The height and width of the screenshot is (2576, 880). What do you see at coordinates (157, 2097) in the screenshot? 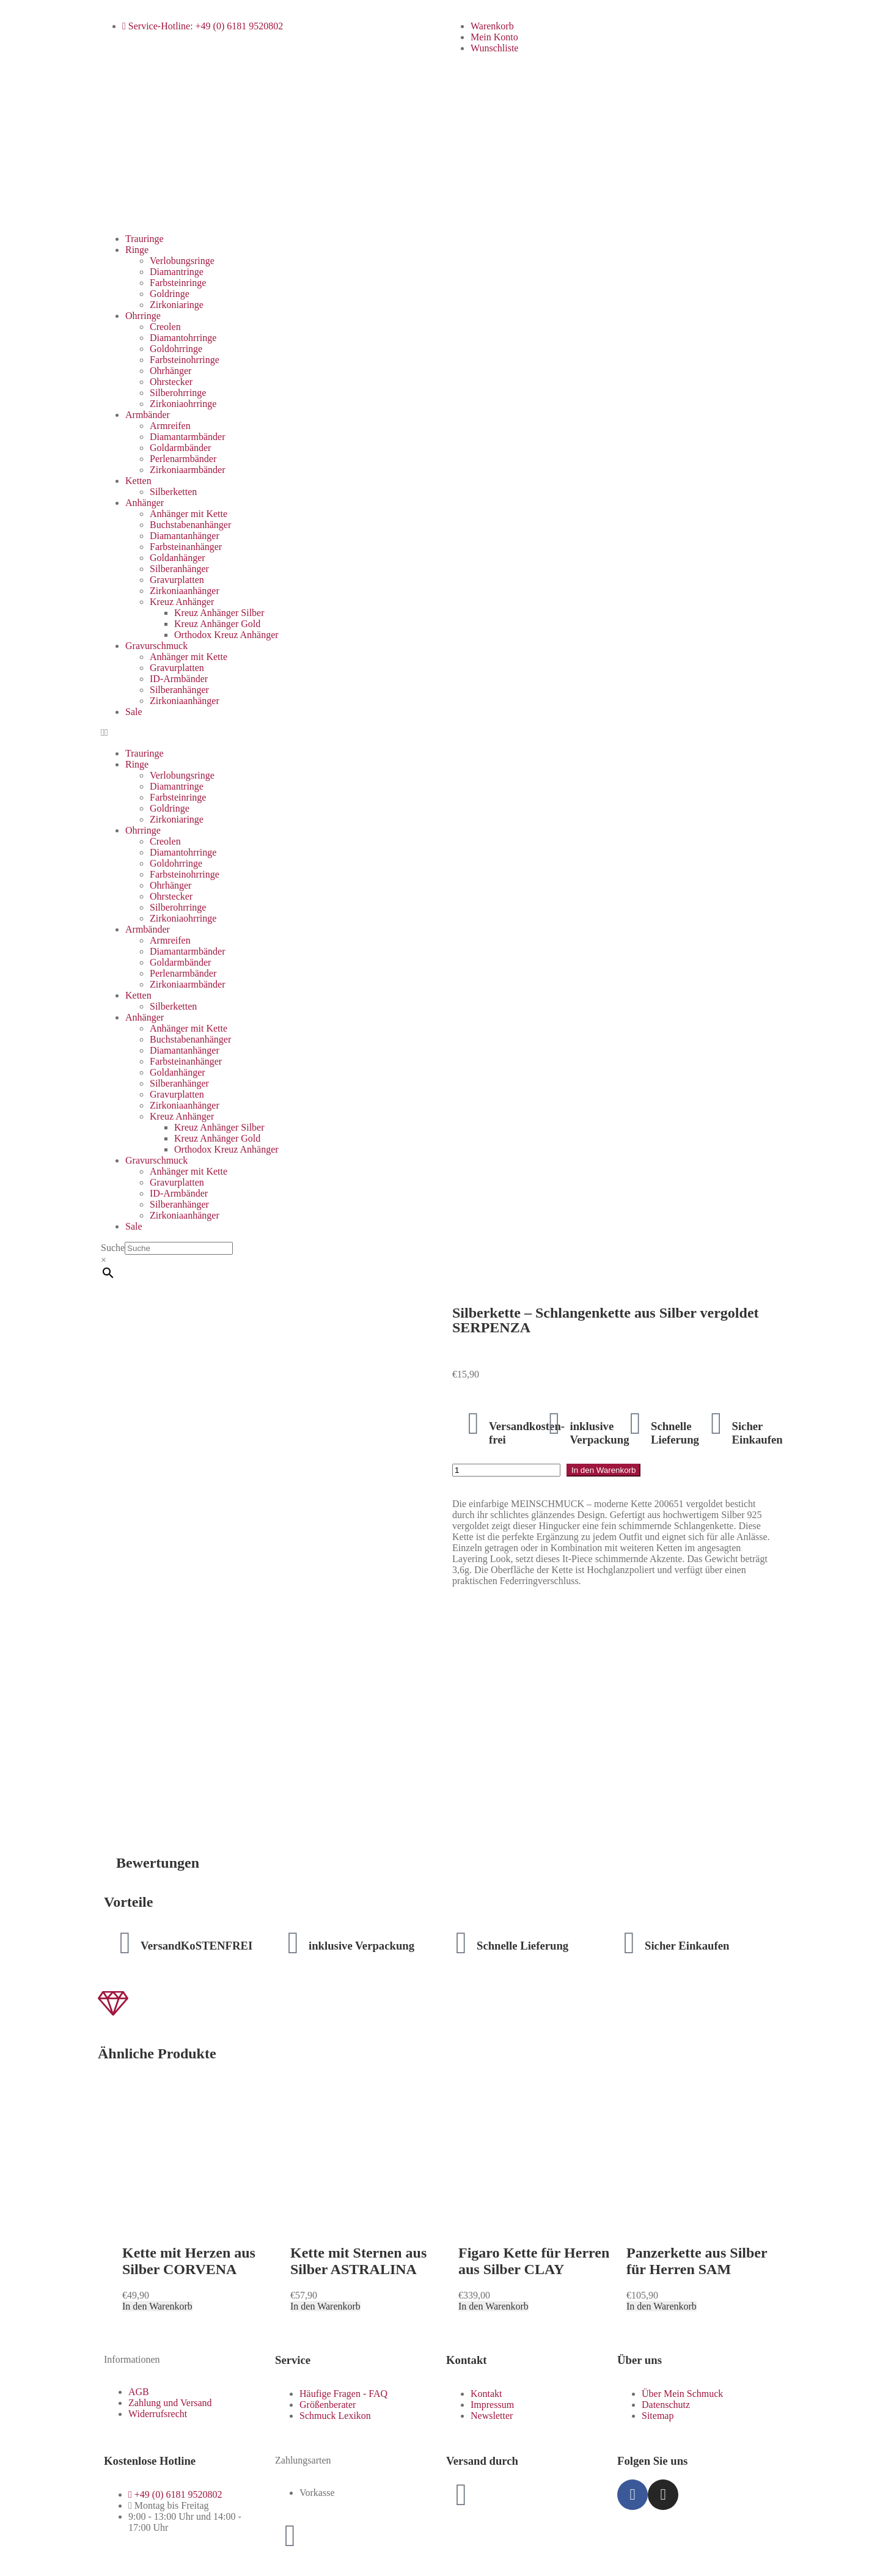
I see `In den Warenkorb [button]` at bounding box center [157, 2097].